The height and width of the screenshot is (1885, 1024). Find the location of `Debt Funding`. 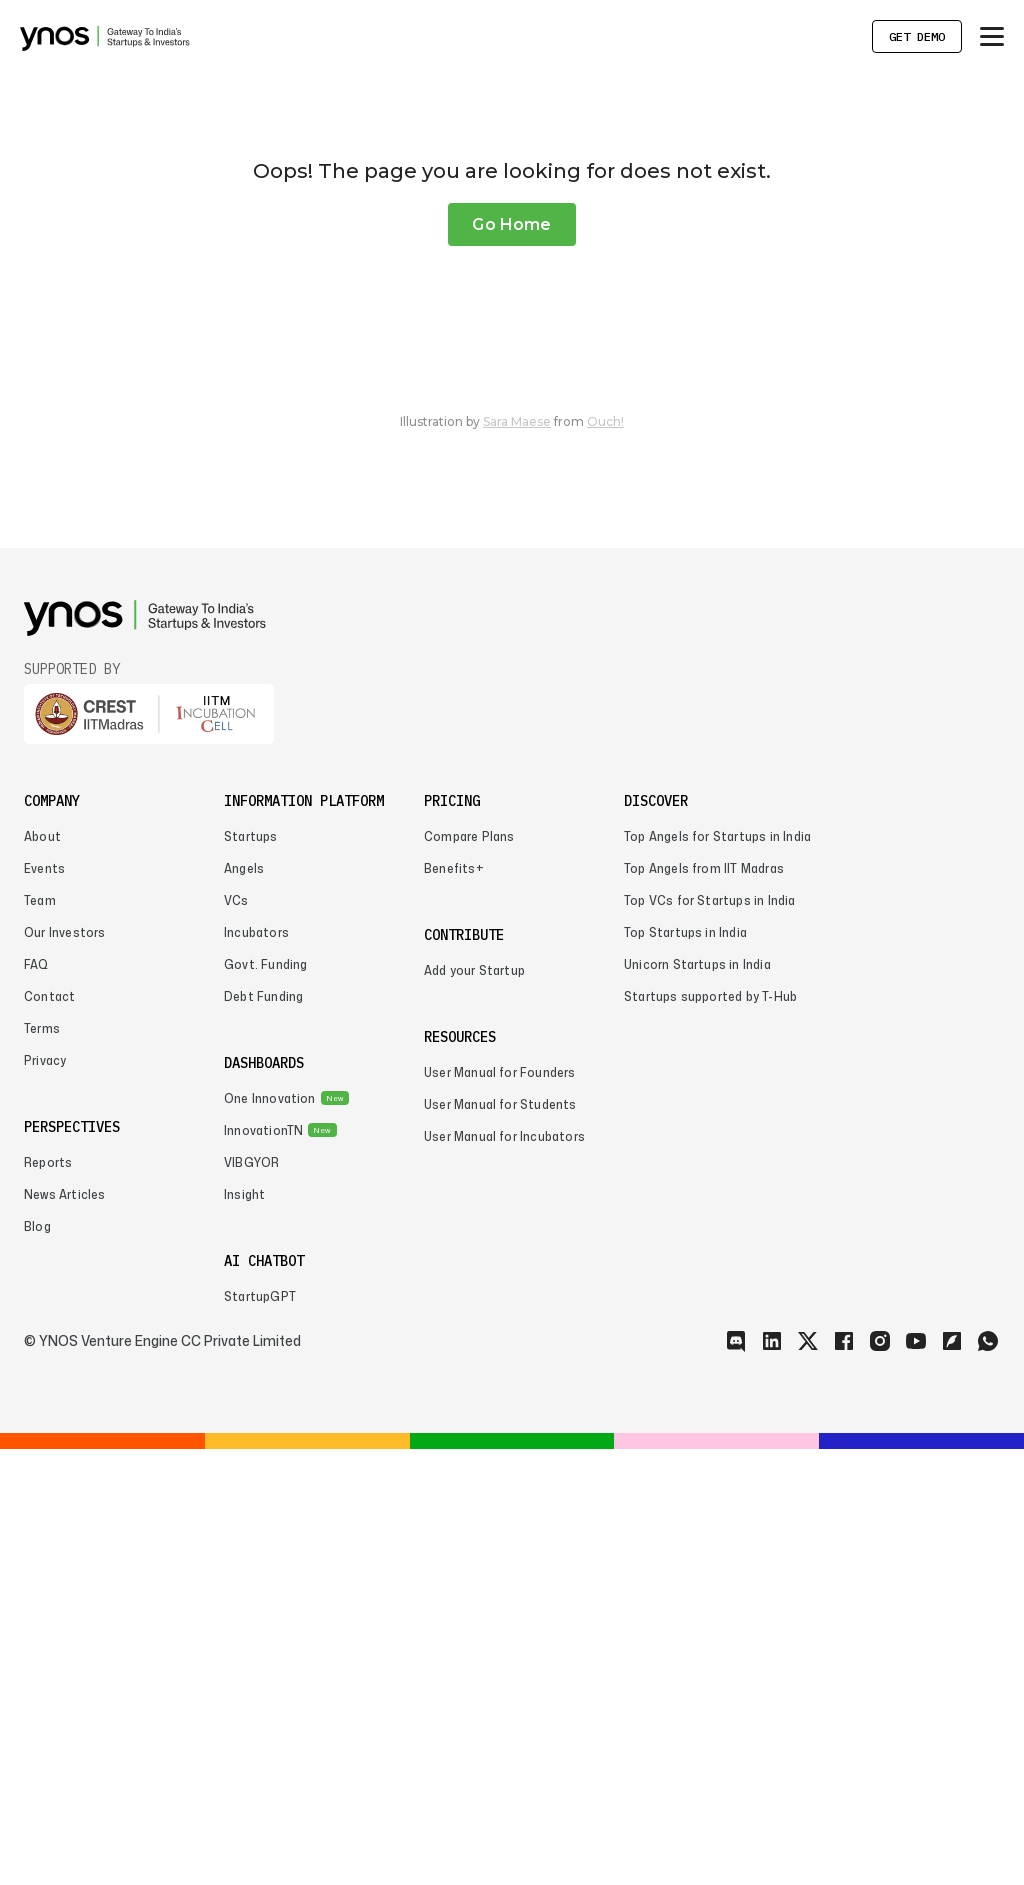

Debt Funding is located at coordinates (263, 1432).